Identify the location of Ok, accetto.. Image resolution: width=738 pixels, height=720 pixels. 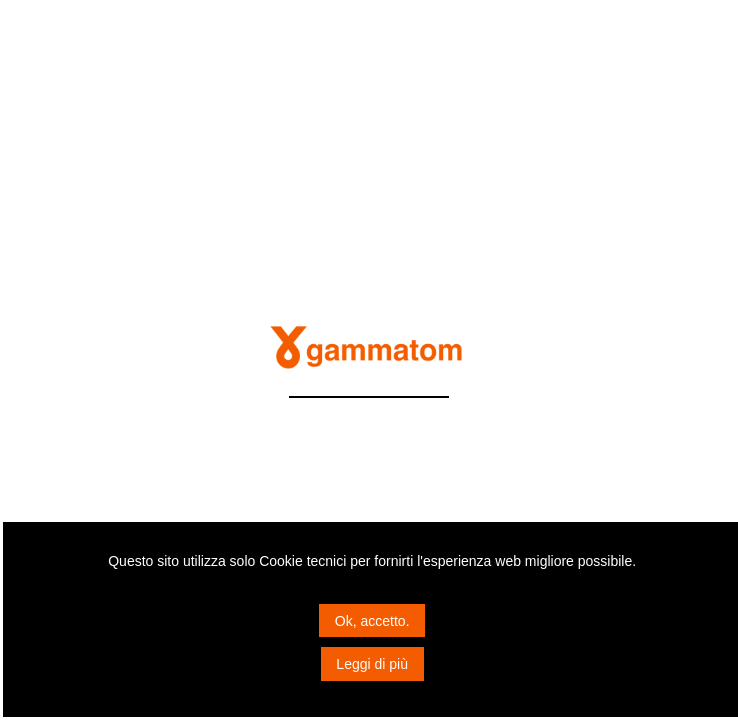
(372, 621).